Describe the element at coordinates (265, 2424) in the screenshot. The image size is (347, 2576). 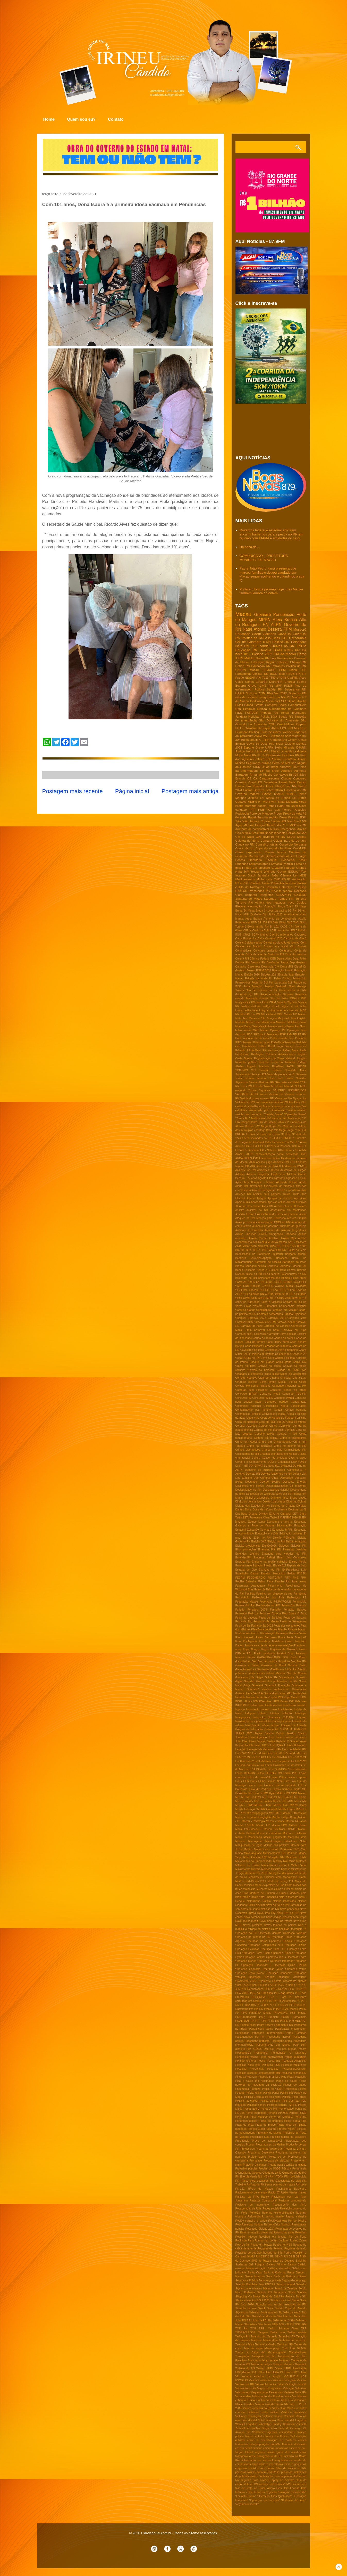
I see `WhatsApp` at that location.